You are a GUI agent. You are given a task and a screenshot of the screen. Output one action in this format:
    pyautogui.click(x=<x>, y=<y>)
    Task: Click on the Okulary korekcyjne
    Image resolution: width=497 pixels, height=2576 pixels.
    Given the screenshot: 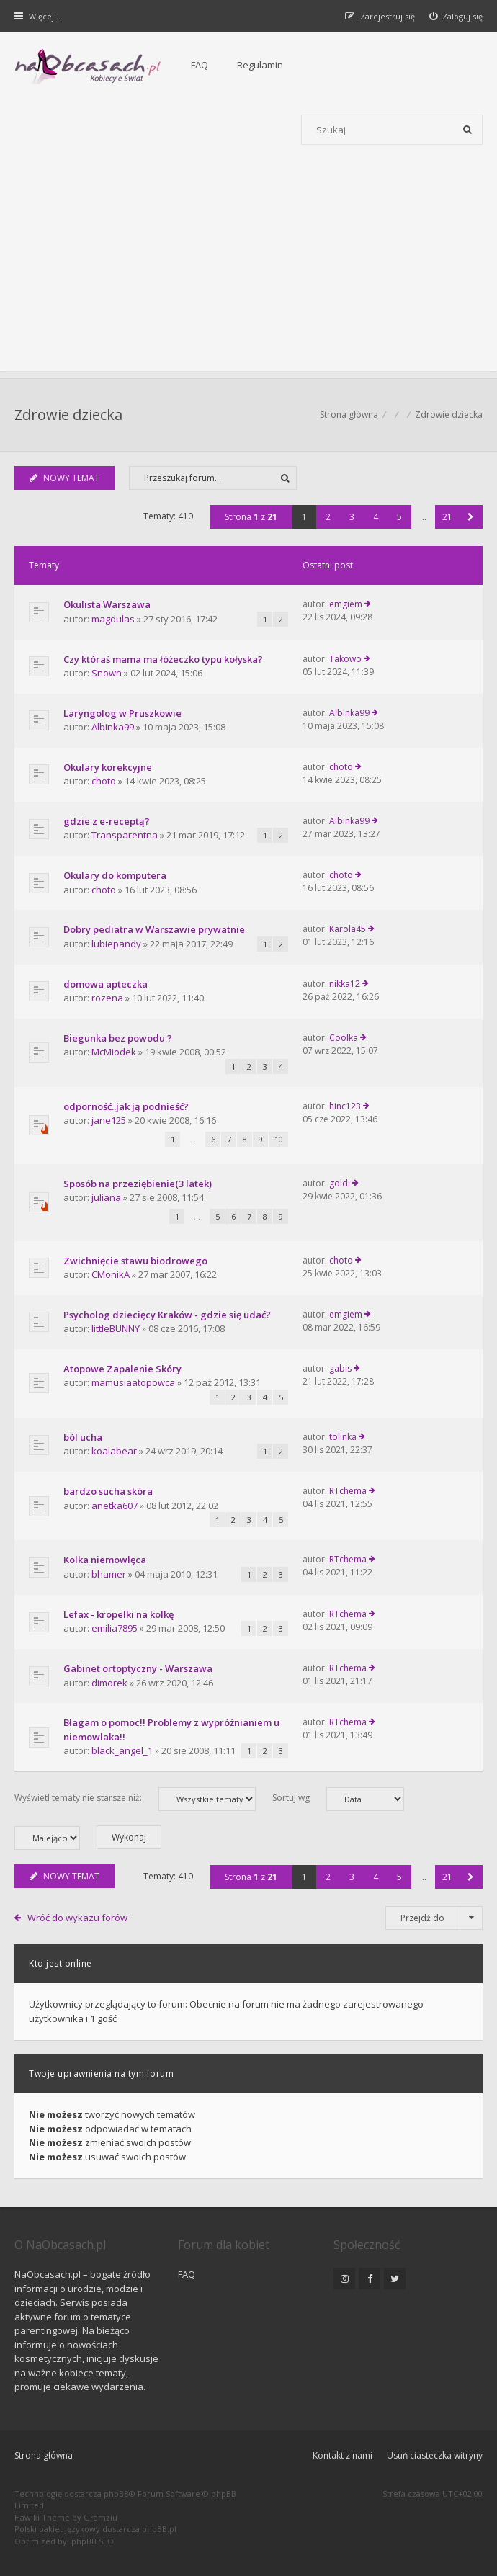 What is the action you would take?
    pyautogui.click(x=107, y=767)
    